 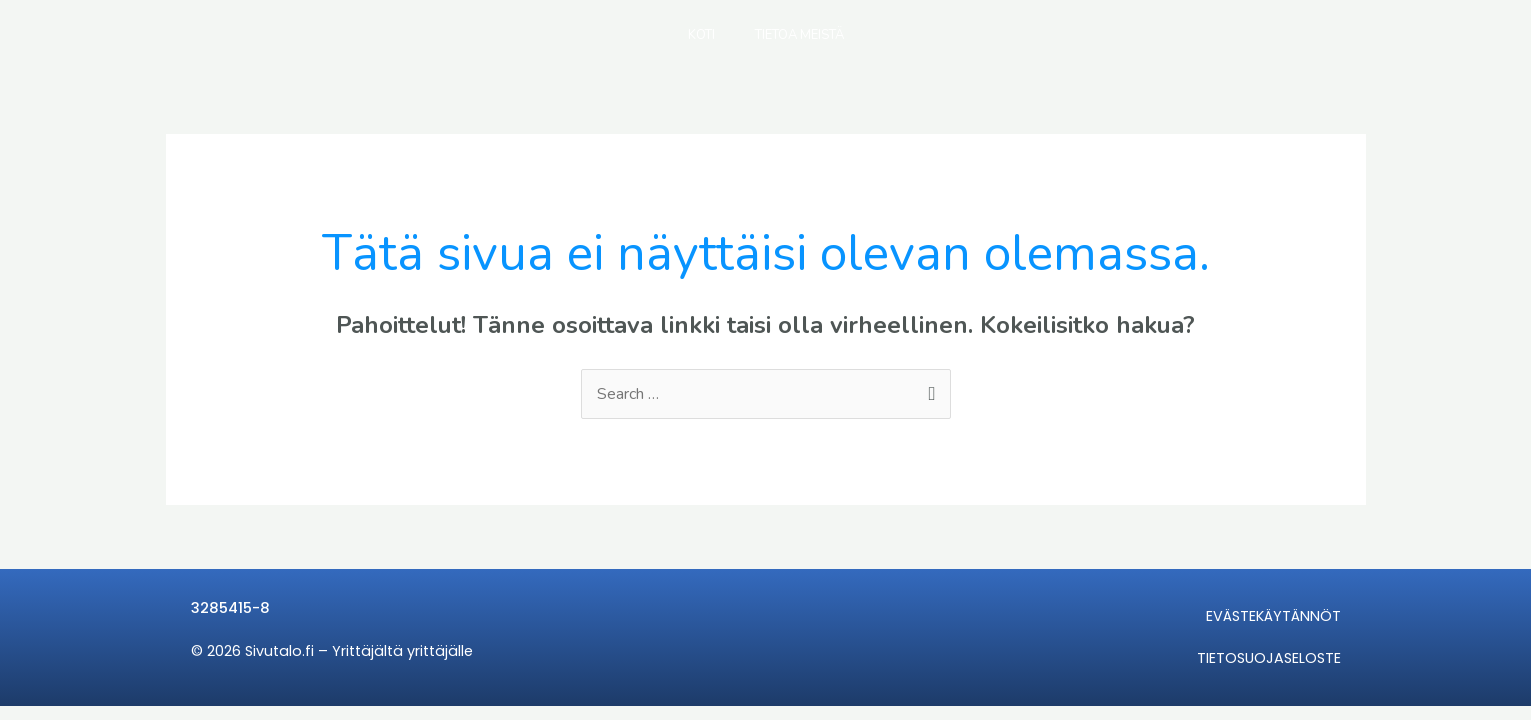 I want to click on TIETOSUOJASELOSTE, so click(x=1269, y=658).